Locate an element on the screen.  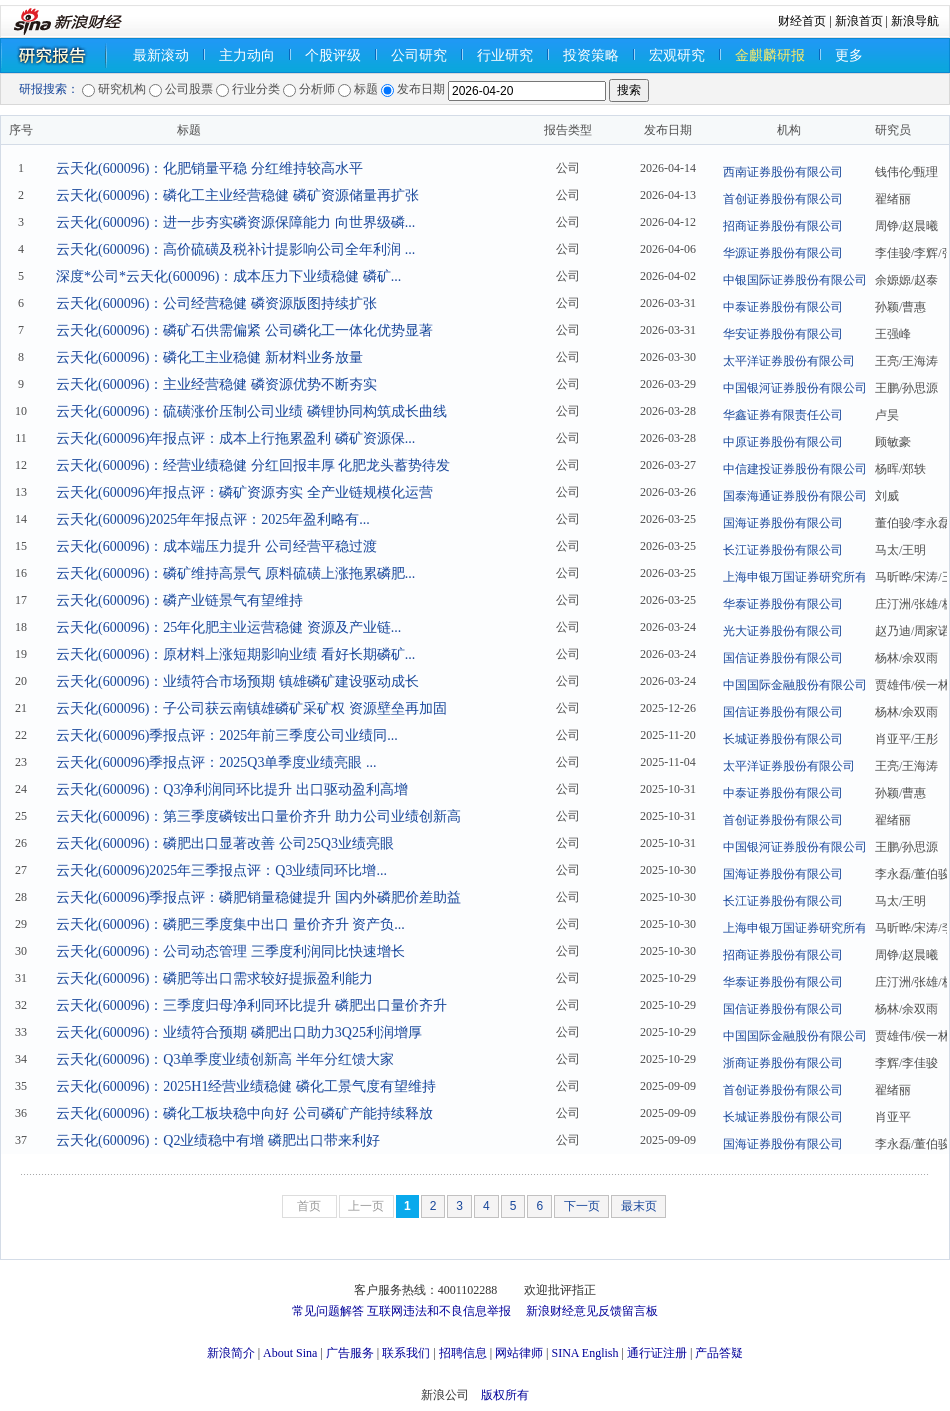
About Sina is located at coordinates (290, 1353).